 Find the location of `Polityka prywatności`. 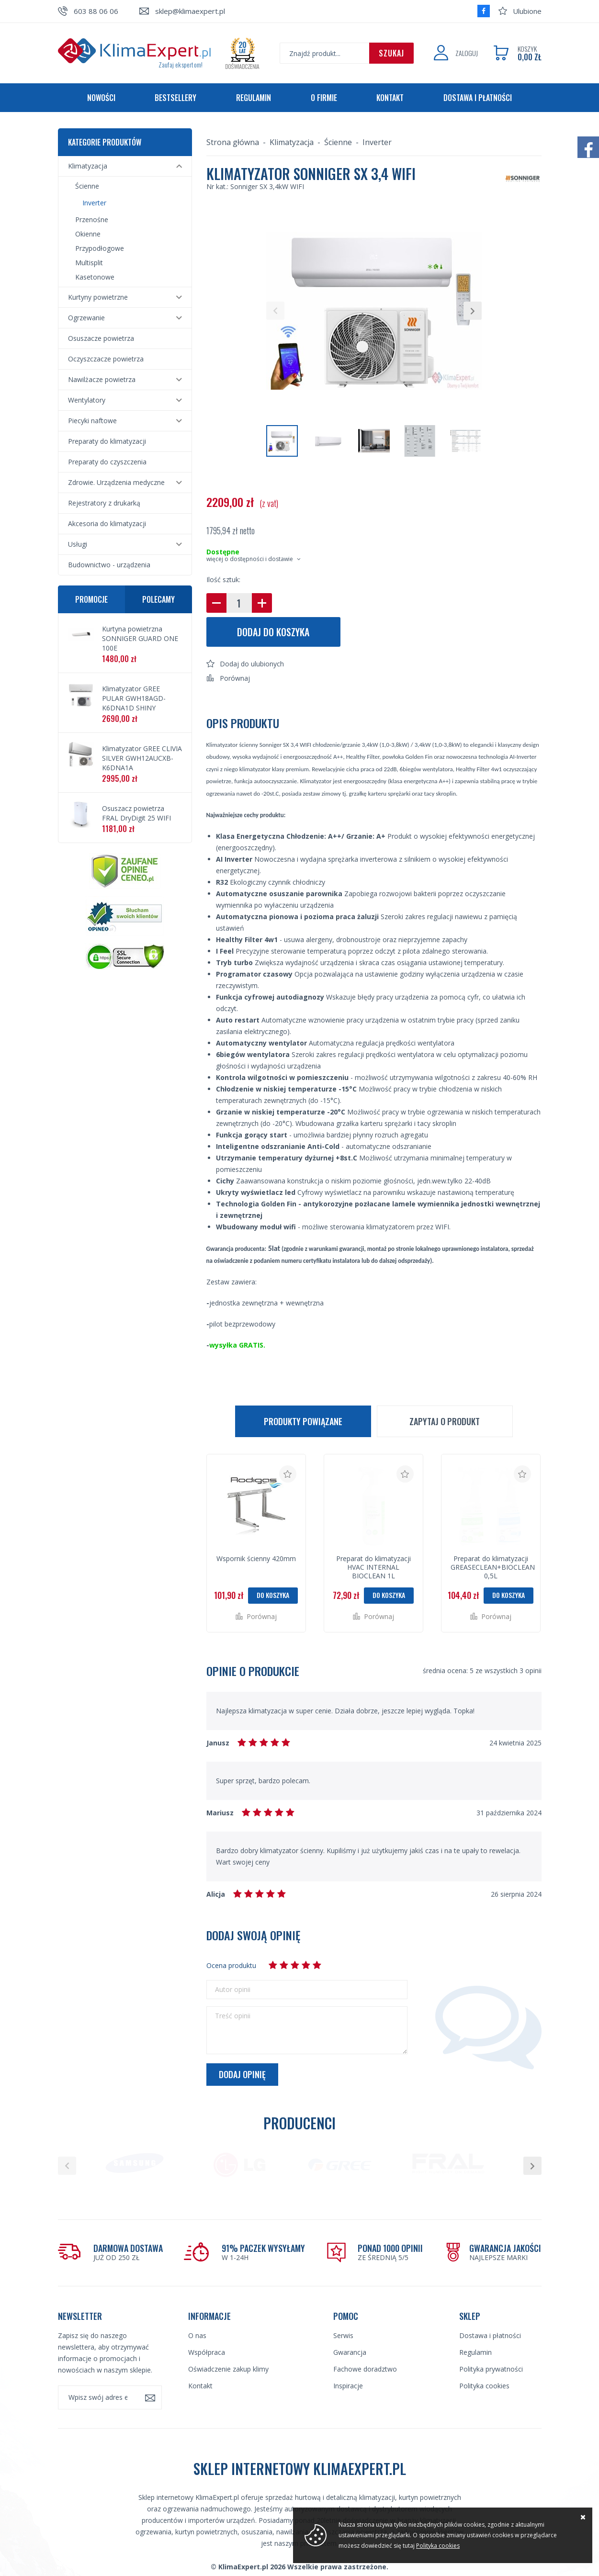

Polityka prywatności is located at coordinates (491, 2337).